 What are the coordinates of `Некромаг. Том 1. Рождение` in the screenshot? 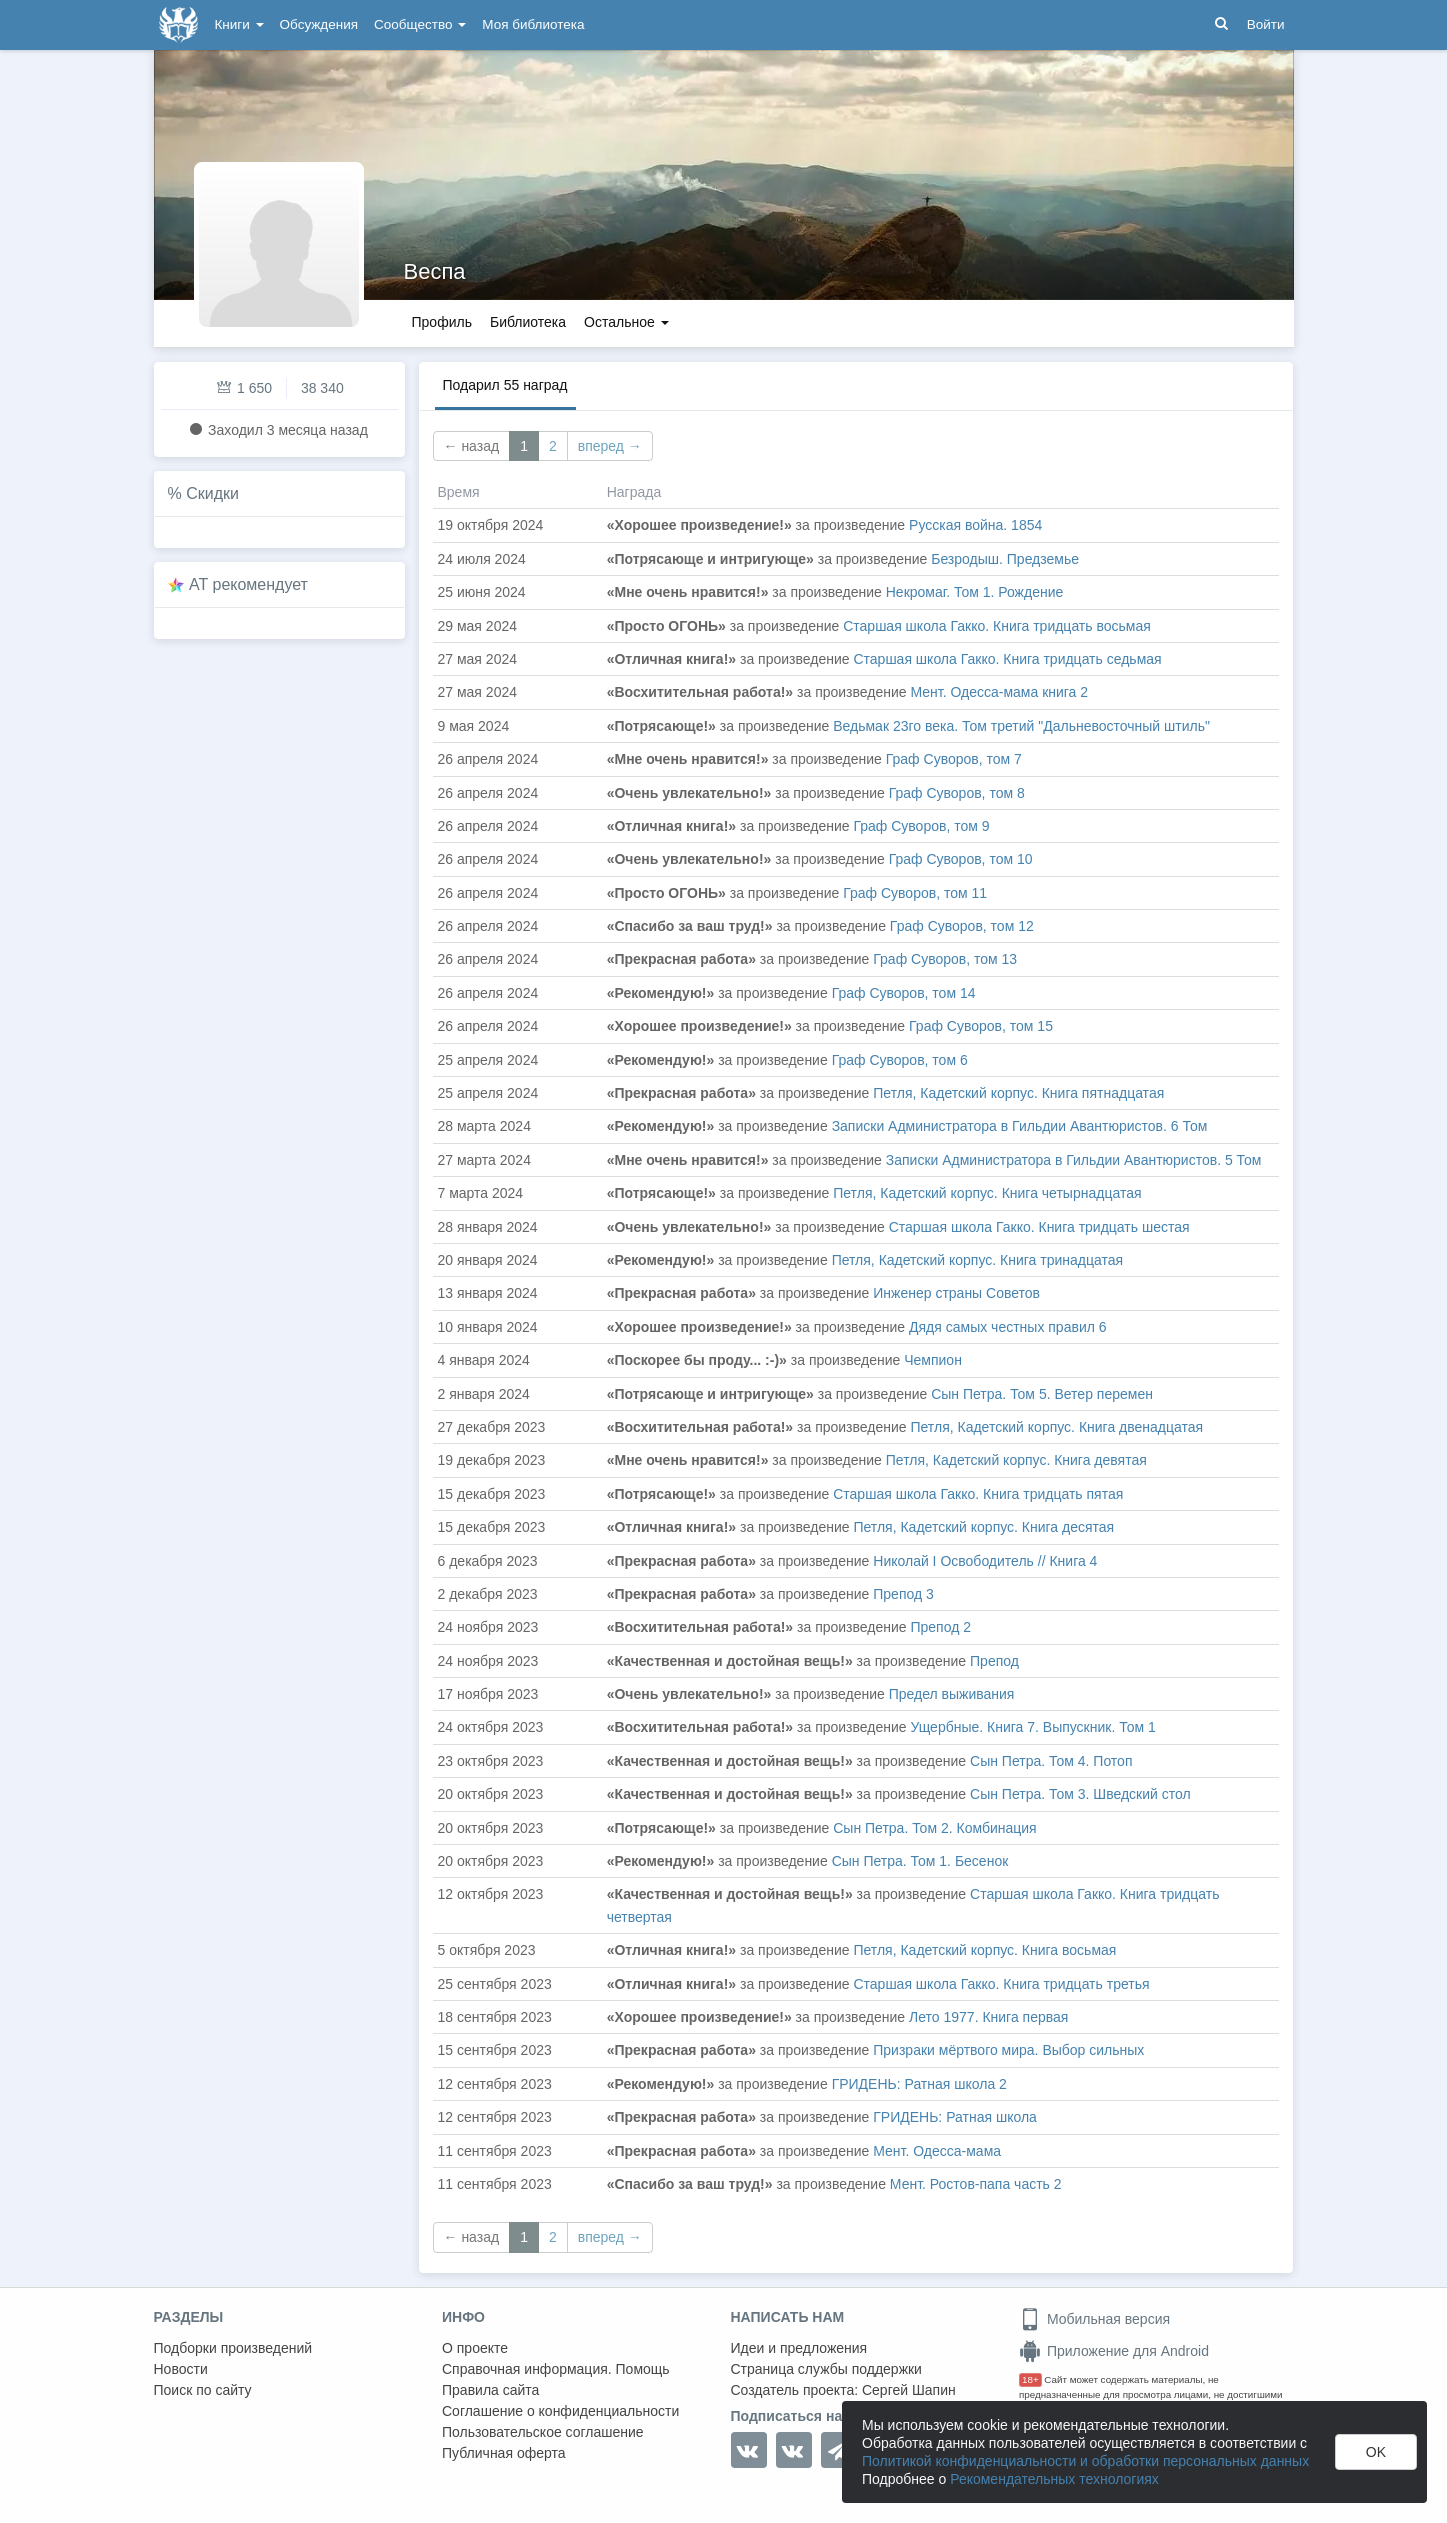 It's located at (975, 592).